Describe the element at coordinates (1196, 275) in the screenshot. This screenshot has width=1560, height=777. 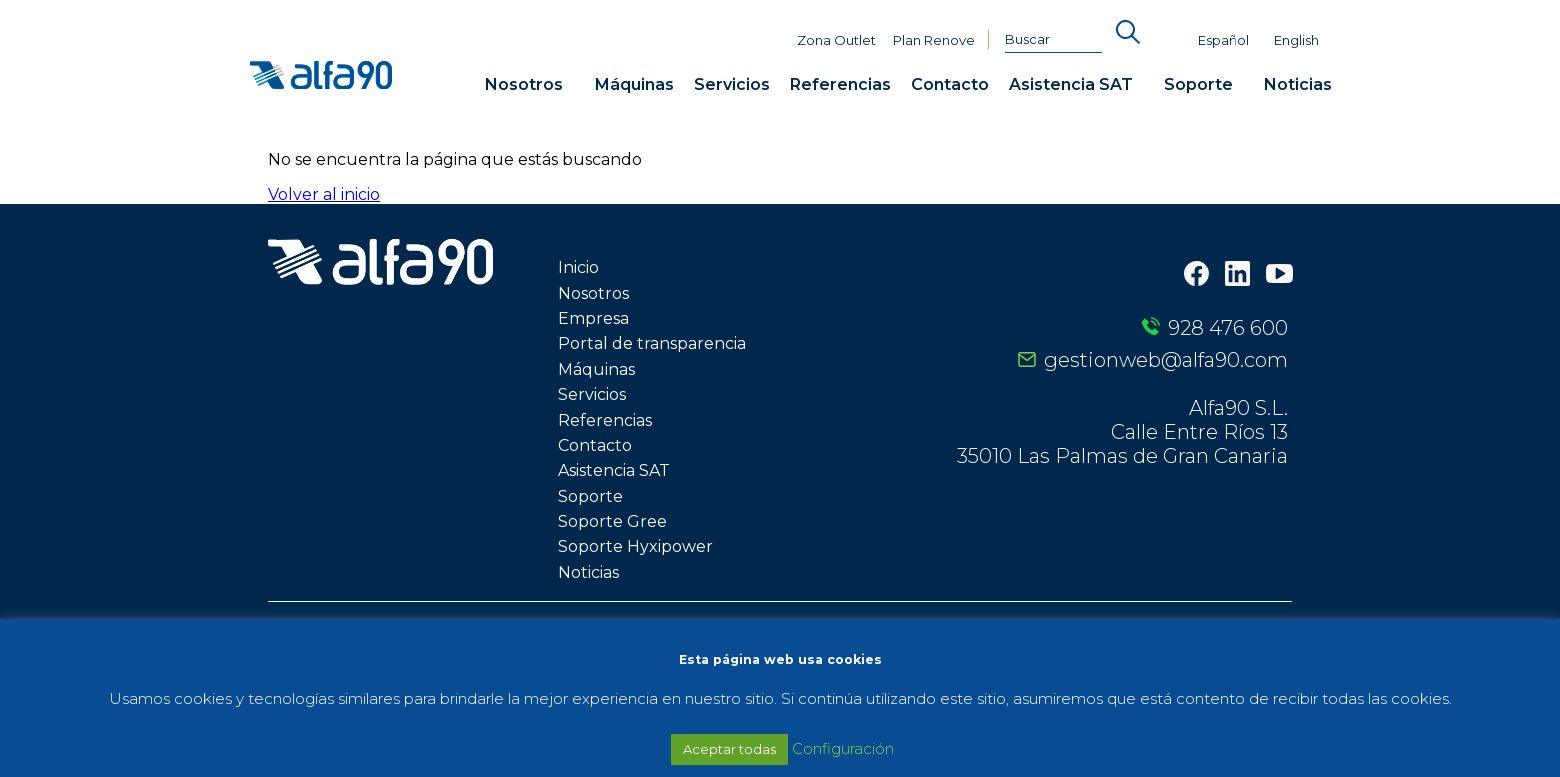
I see `[Facebook]` at that location.